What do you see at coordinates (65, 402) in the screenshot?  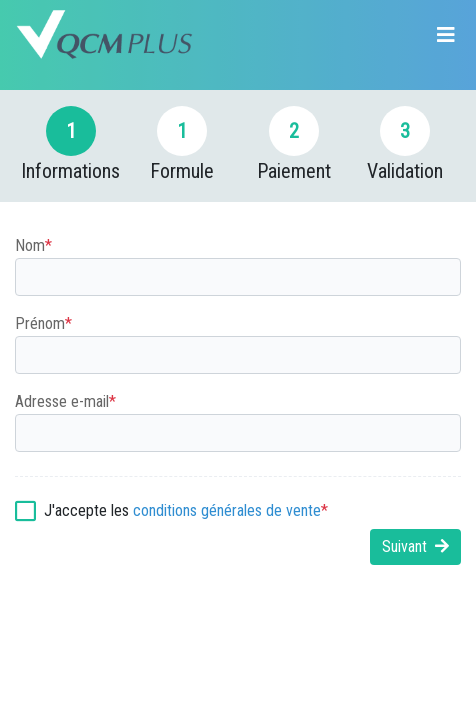 I see `Adresse e-mail` at bounding box center [65, 402].